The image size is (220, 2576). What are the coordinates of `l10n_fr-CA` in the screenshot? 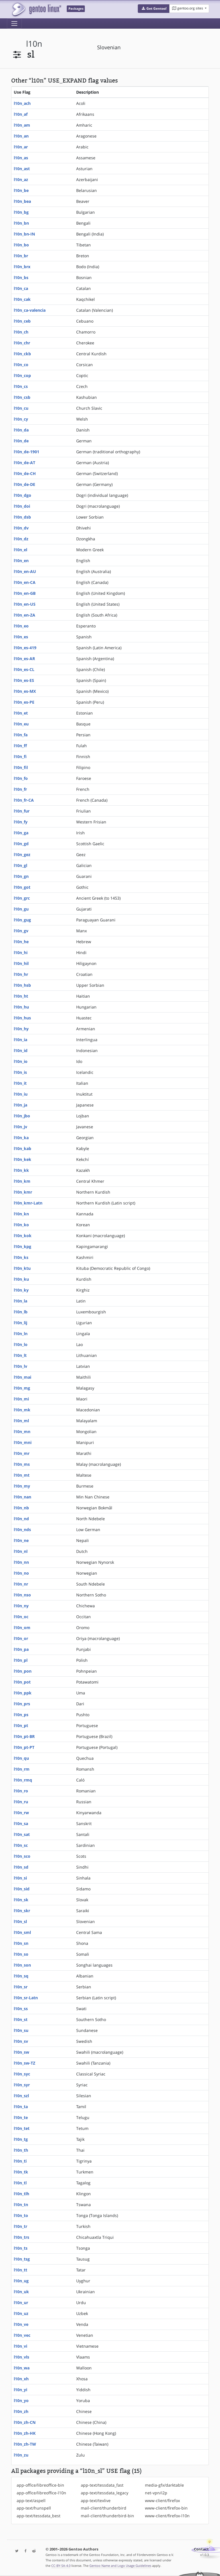 It's located at (24, 800).